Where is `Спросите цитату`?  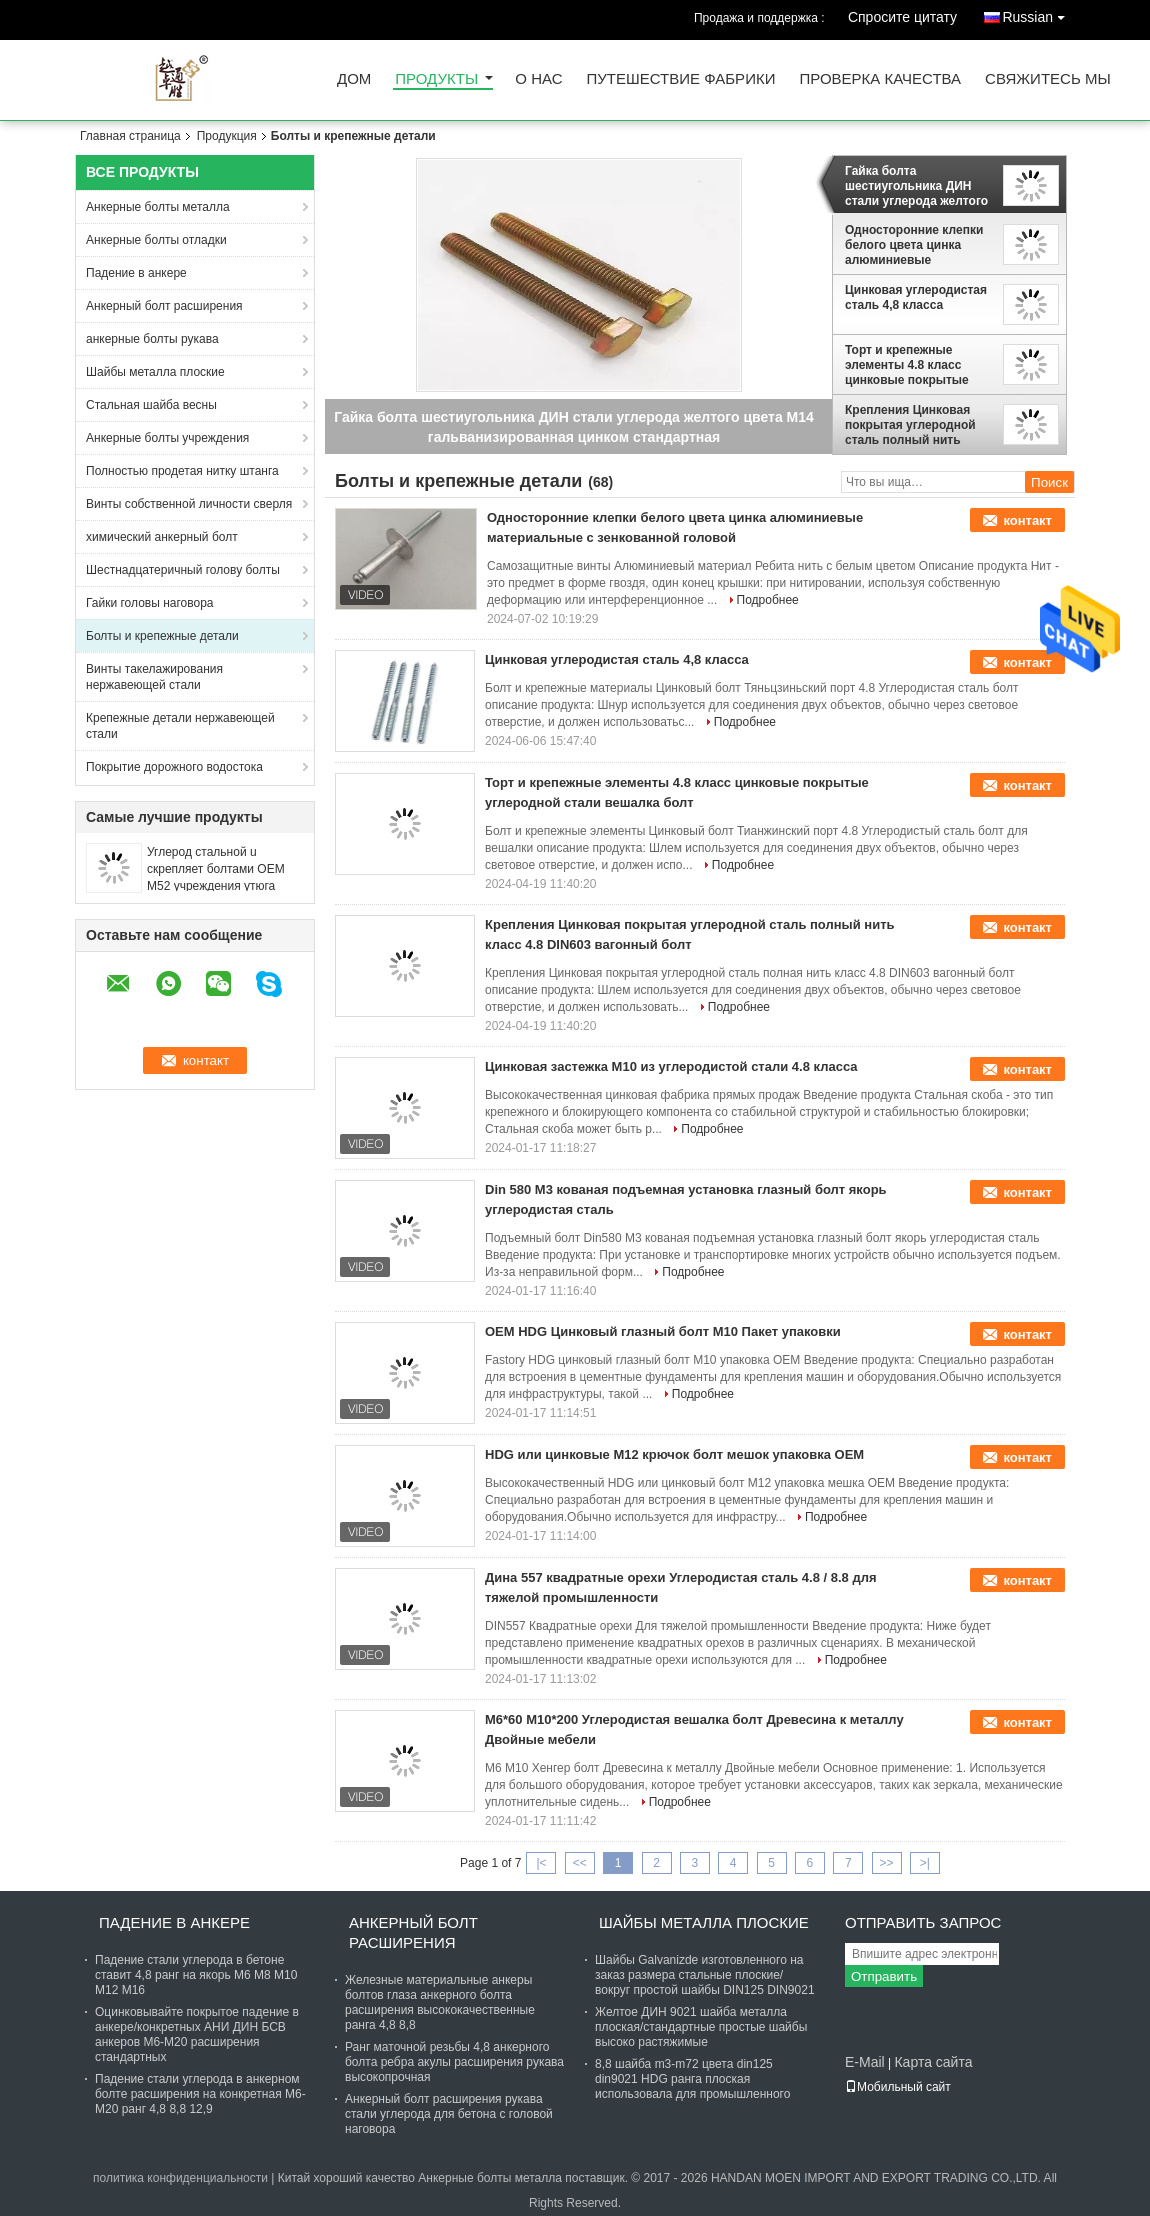
Спросите цитату is located at coordinates (902, 17).